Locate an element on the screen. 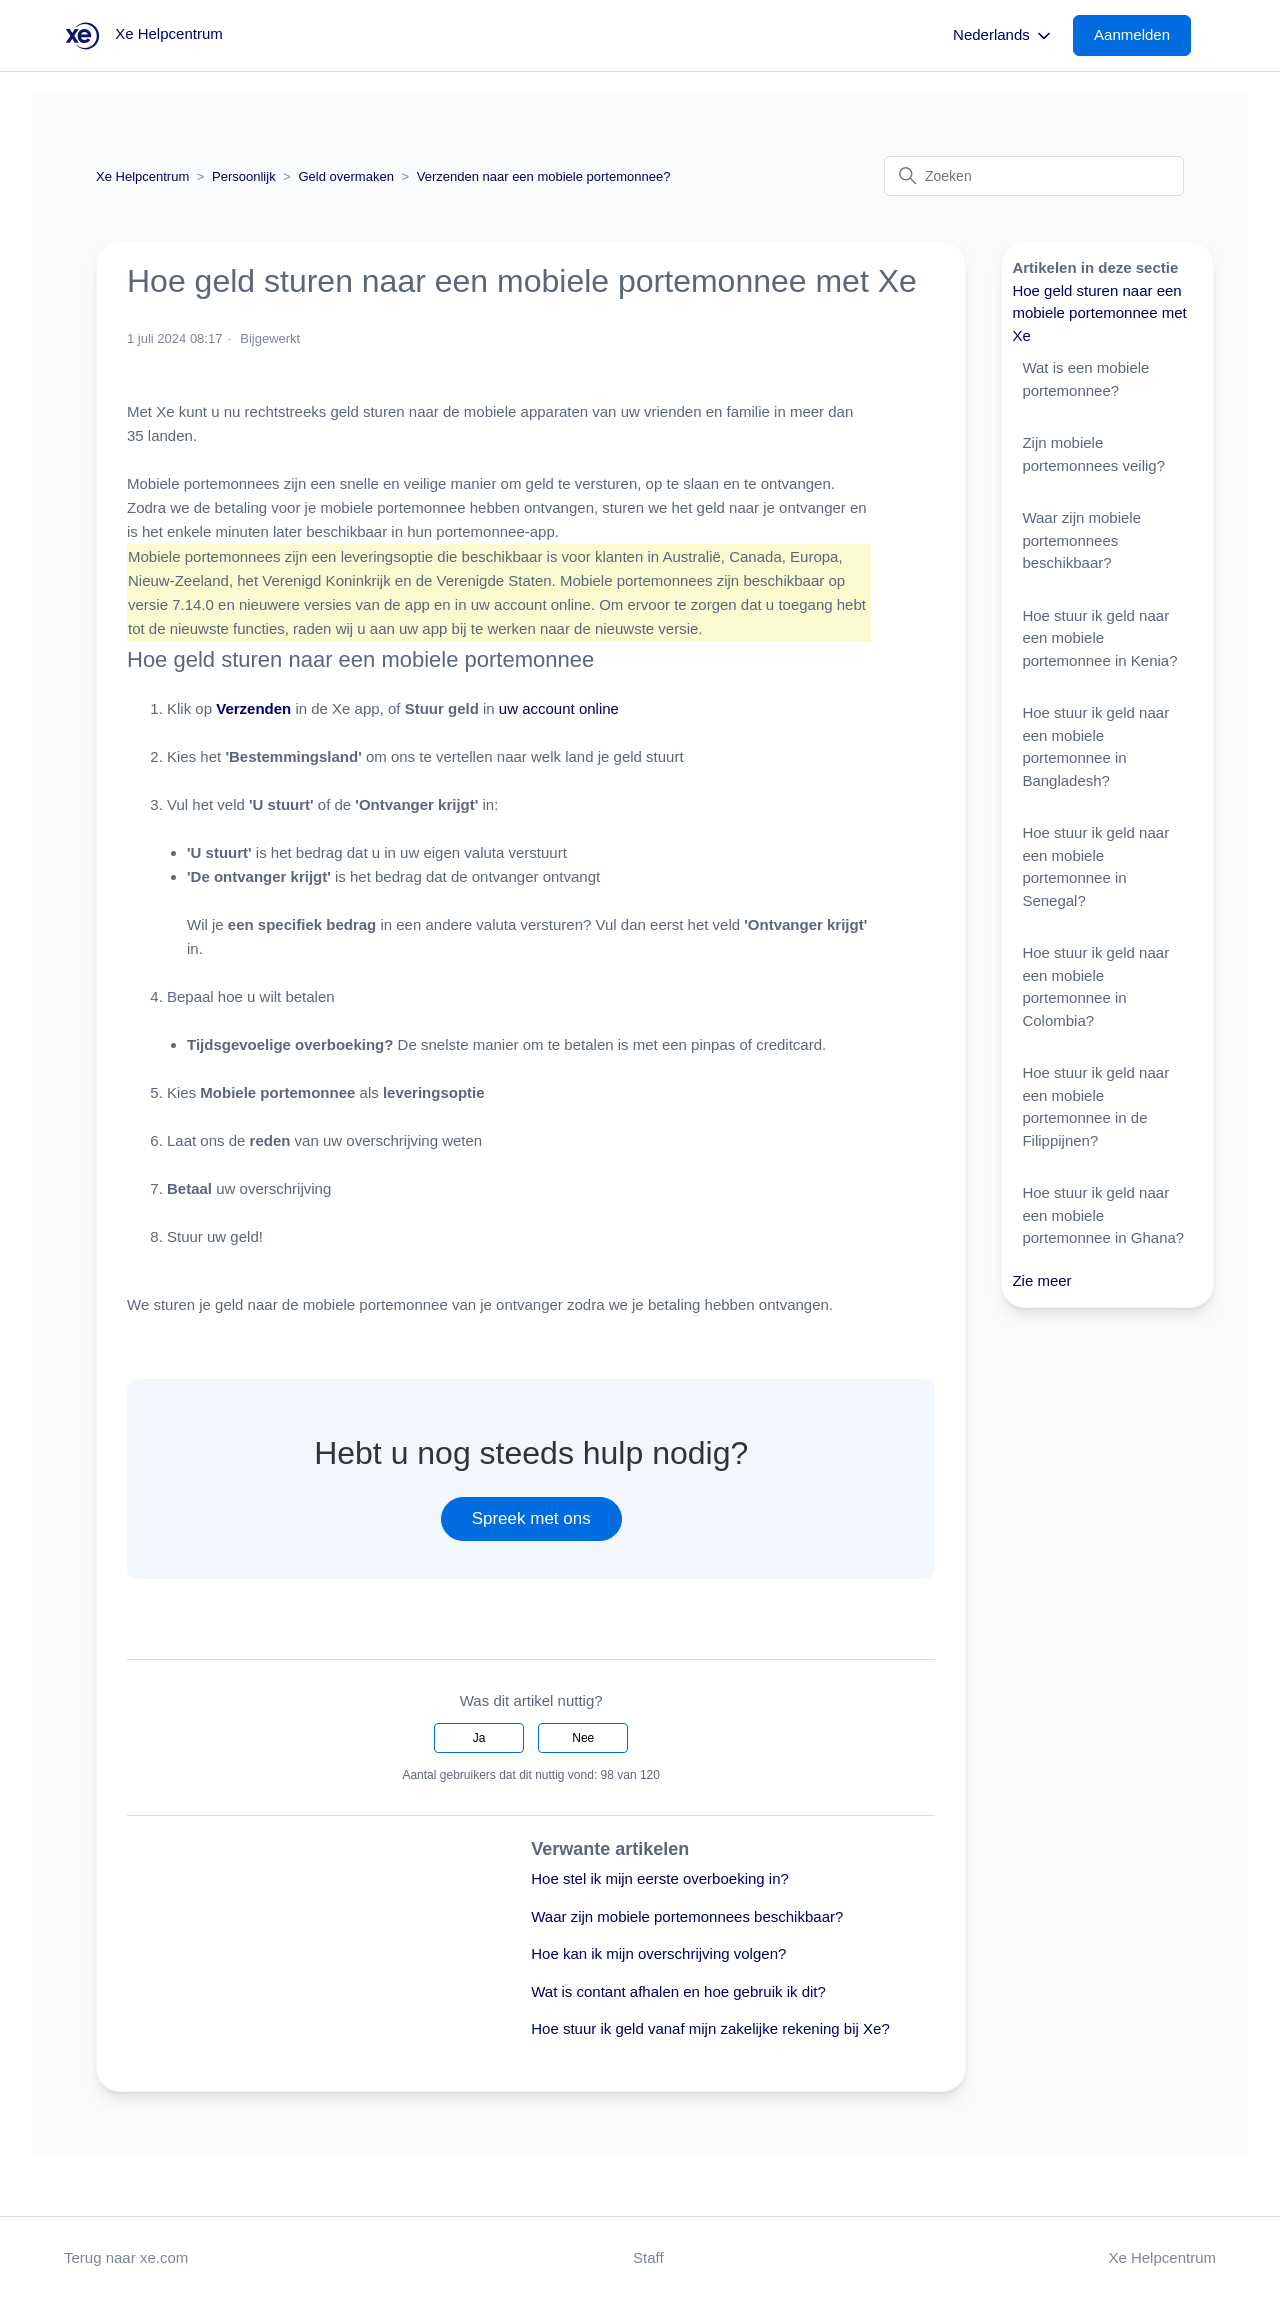 The image size is (1280, 2299). Staff is located at coordinates (648, 2257).